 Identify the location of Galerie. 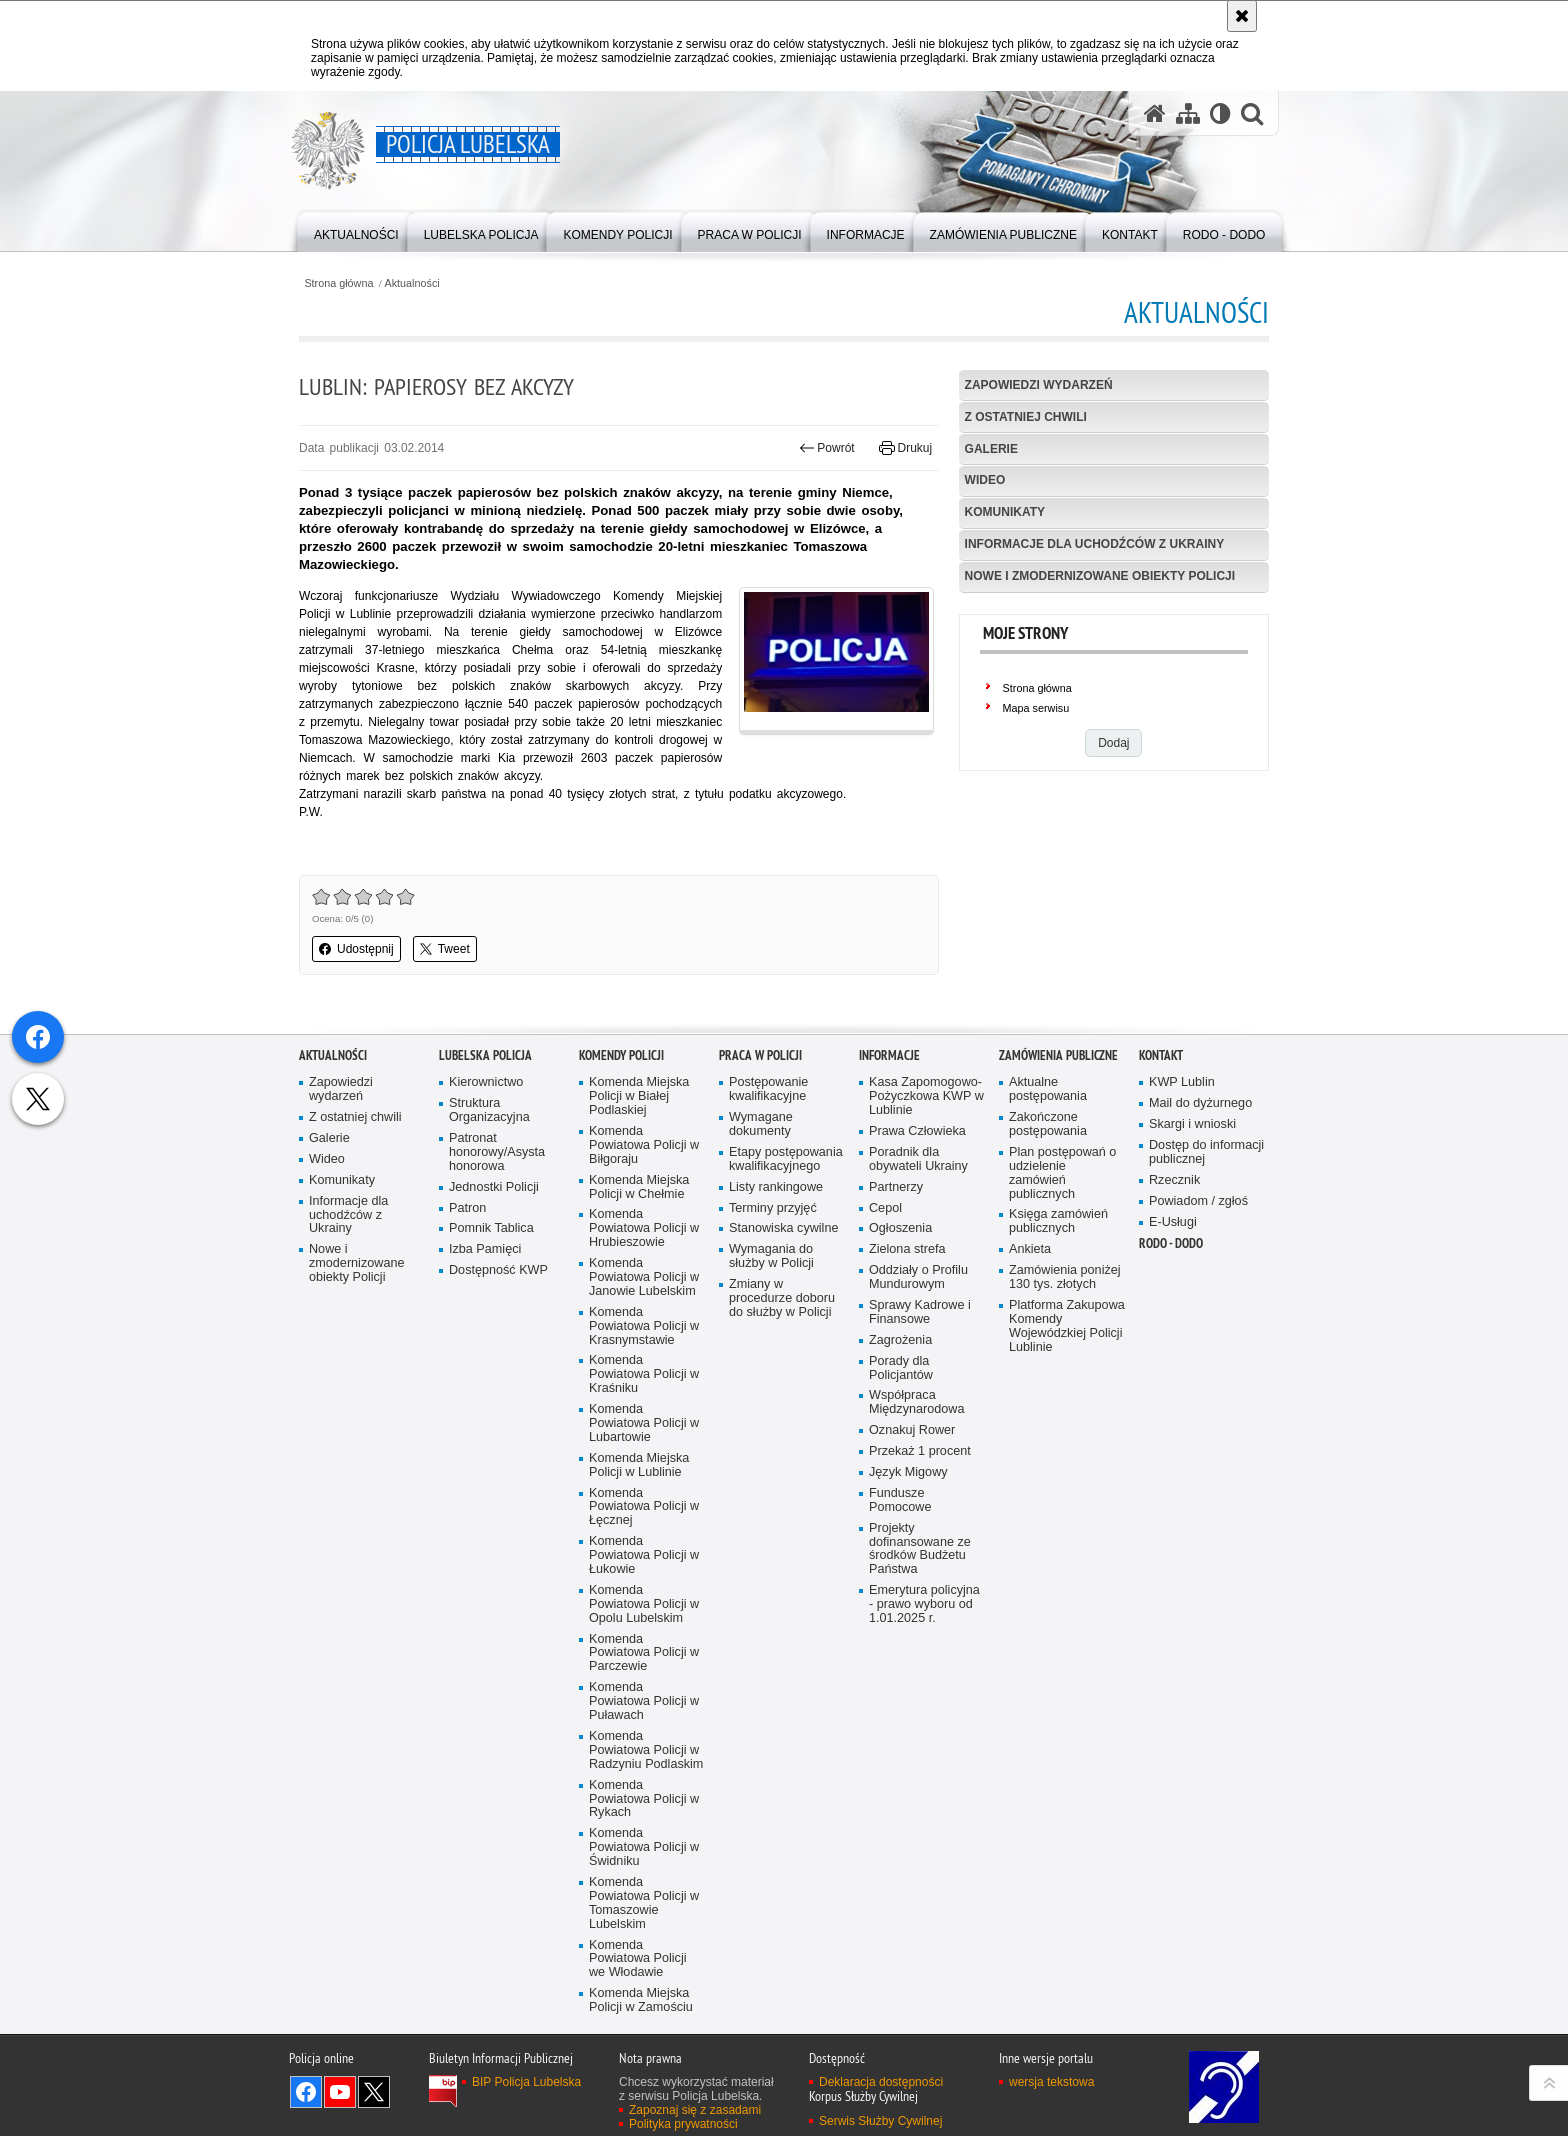
(991, 449).